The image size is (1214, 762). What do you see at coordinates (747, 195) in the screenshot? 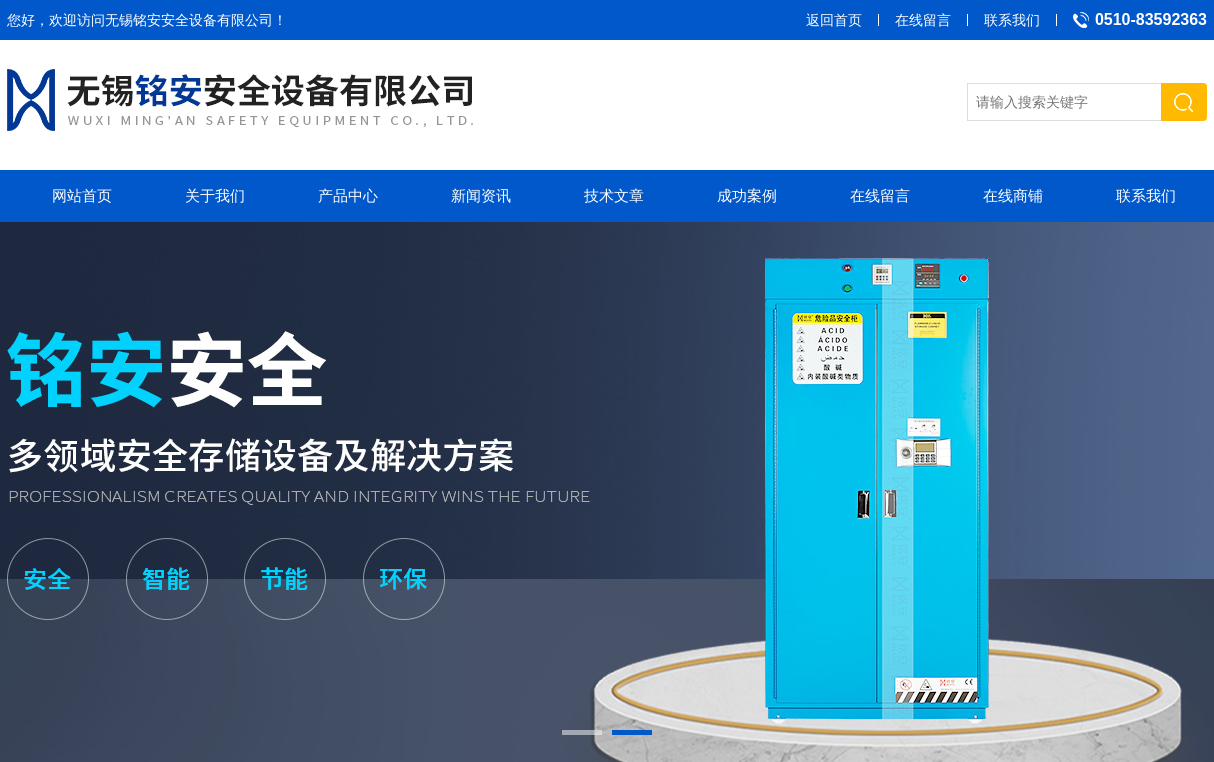
I see `成功案例` at bounding box center [747, 195].